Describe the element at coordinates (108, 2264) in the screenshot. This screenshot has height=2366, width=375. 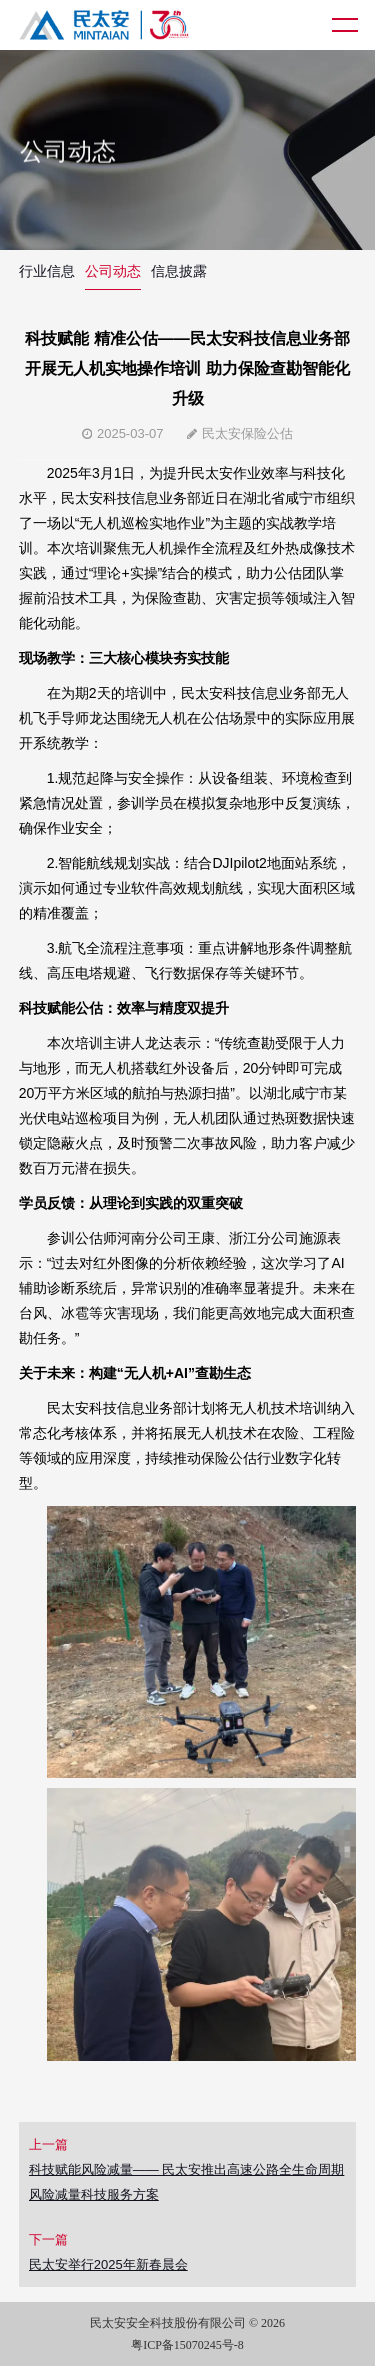
I see `民太安举行2025年新春晨会` at that location.